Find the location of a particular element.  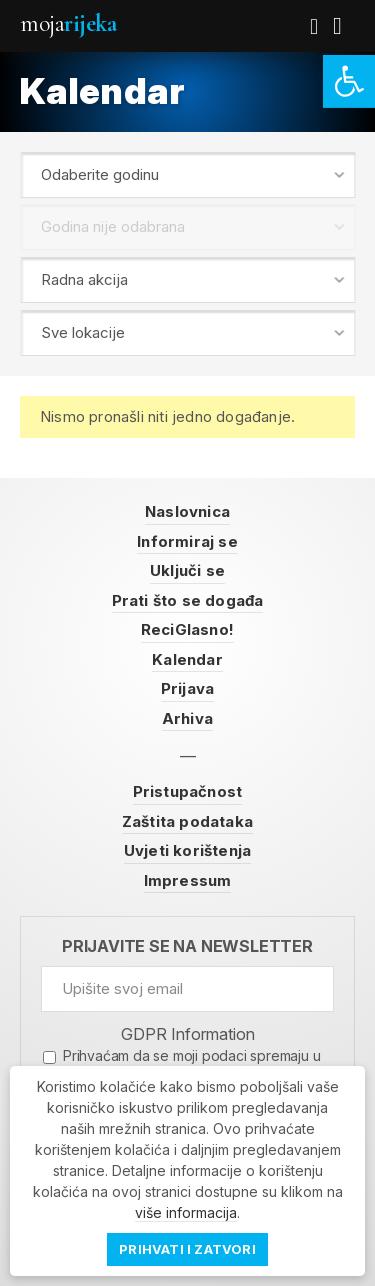

ReciGlasno! [link] is located at coordinates (187, 629).